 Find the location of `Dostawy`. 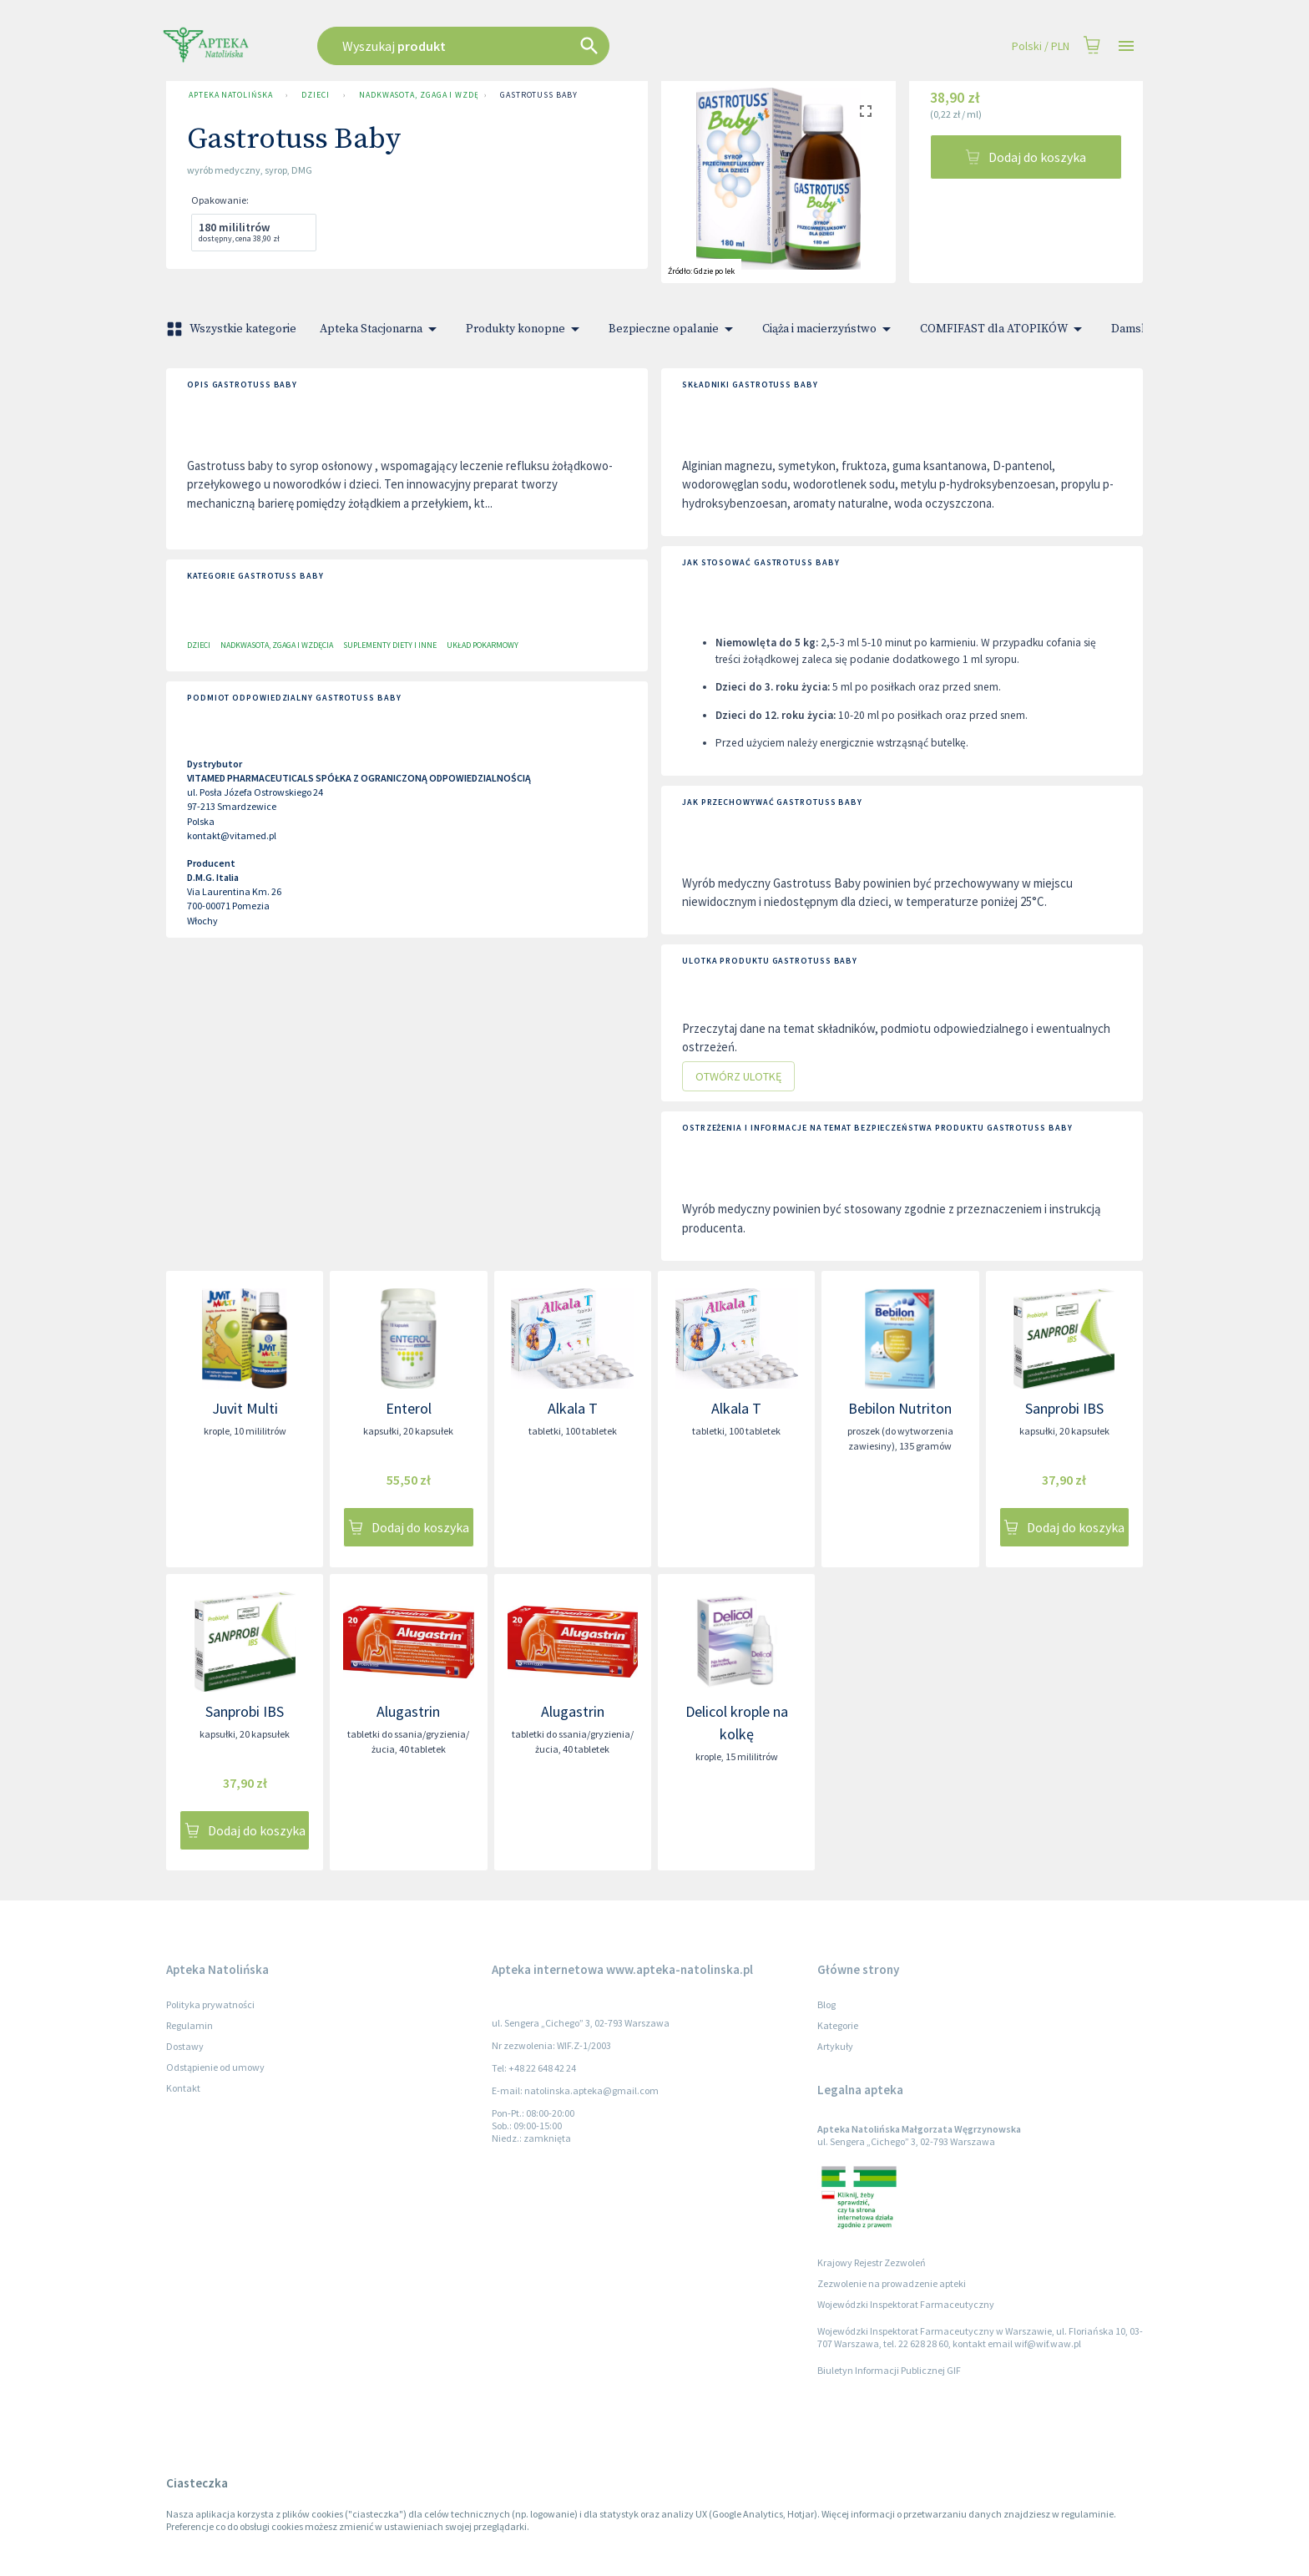

Dostawy is located at coordinates (185, 2046).